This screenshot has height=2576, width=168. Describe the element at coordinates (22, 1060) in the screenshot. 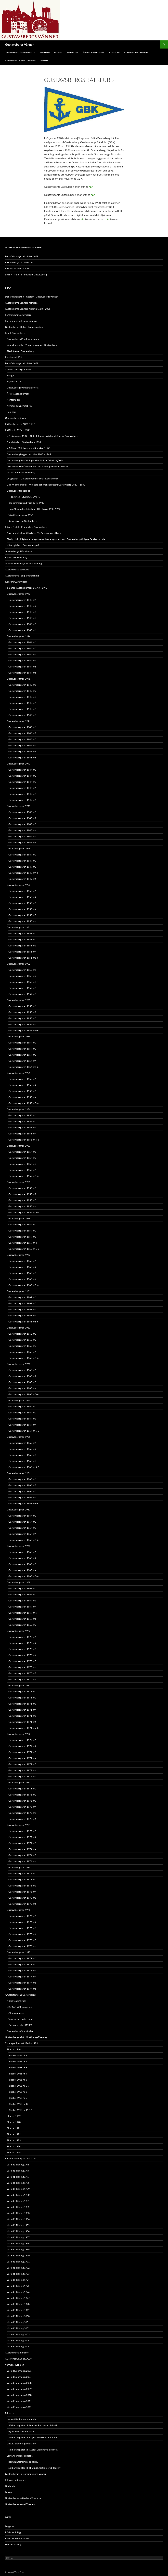

I see `Gustavsbergaren 1954 nr4` at that location.